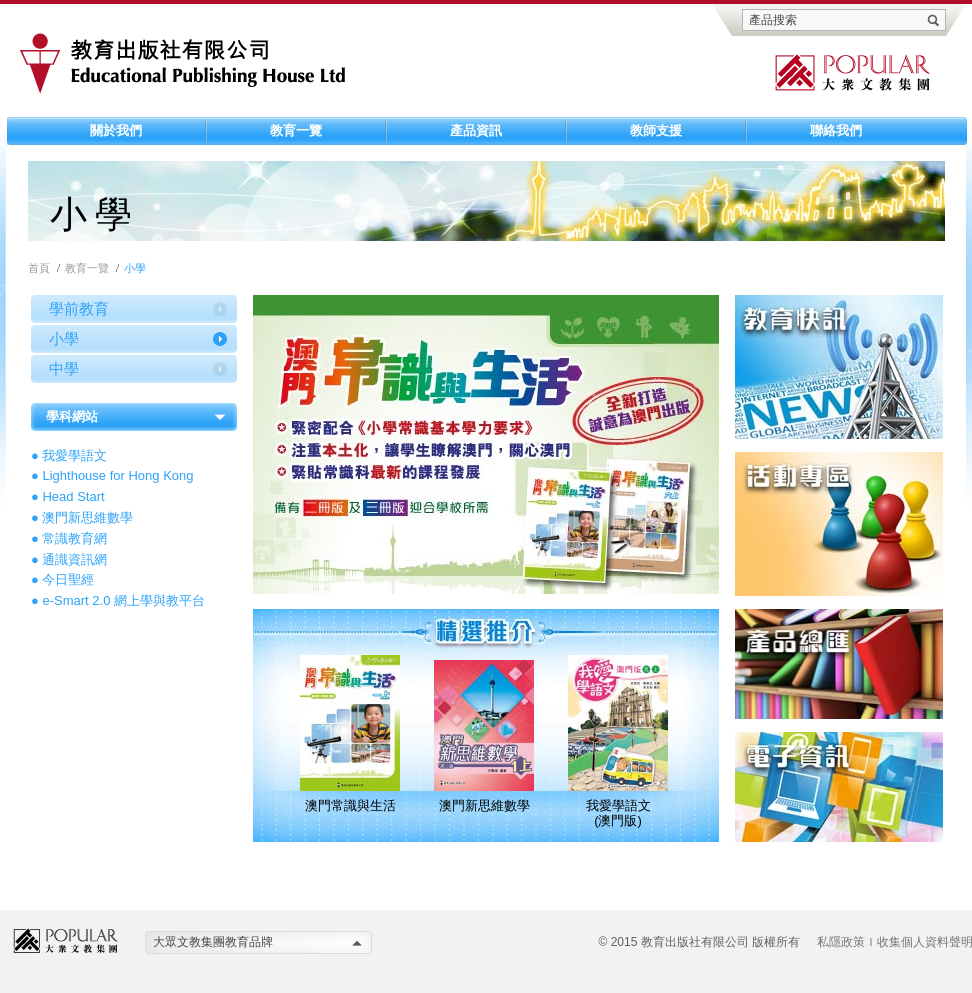 This screenshot has height=993, width=972. What do you see at coordinates (72, 416) in the screenshot?
I see `學科網站` at bounding box center [72, 416].